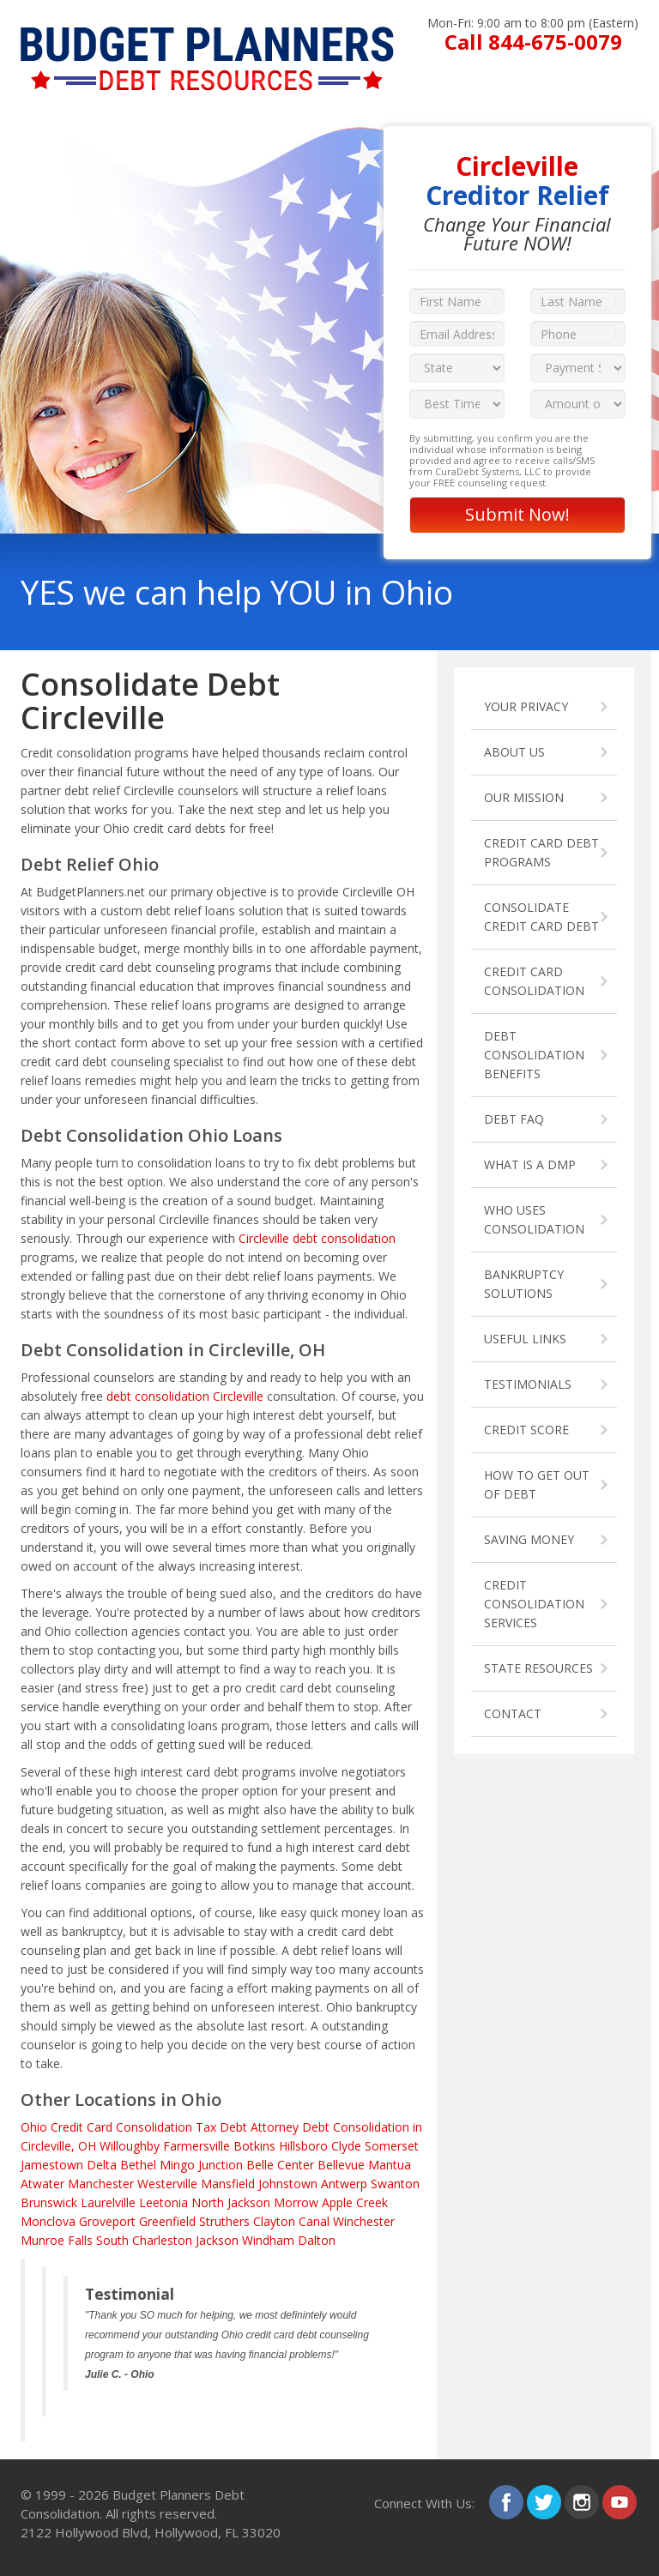 The image size is (659, 2576). I want to click on CREDIT CARD DEBT PROGRAMS, so click(541, 852).